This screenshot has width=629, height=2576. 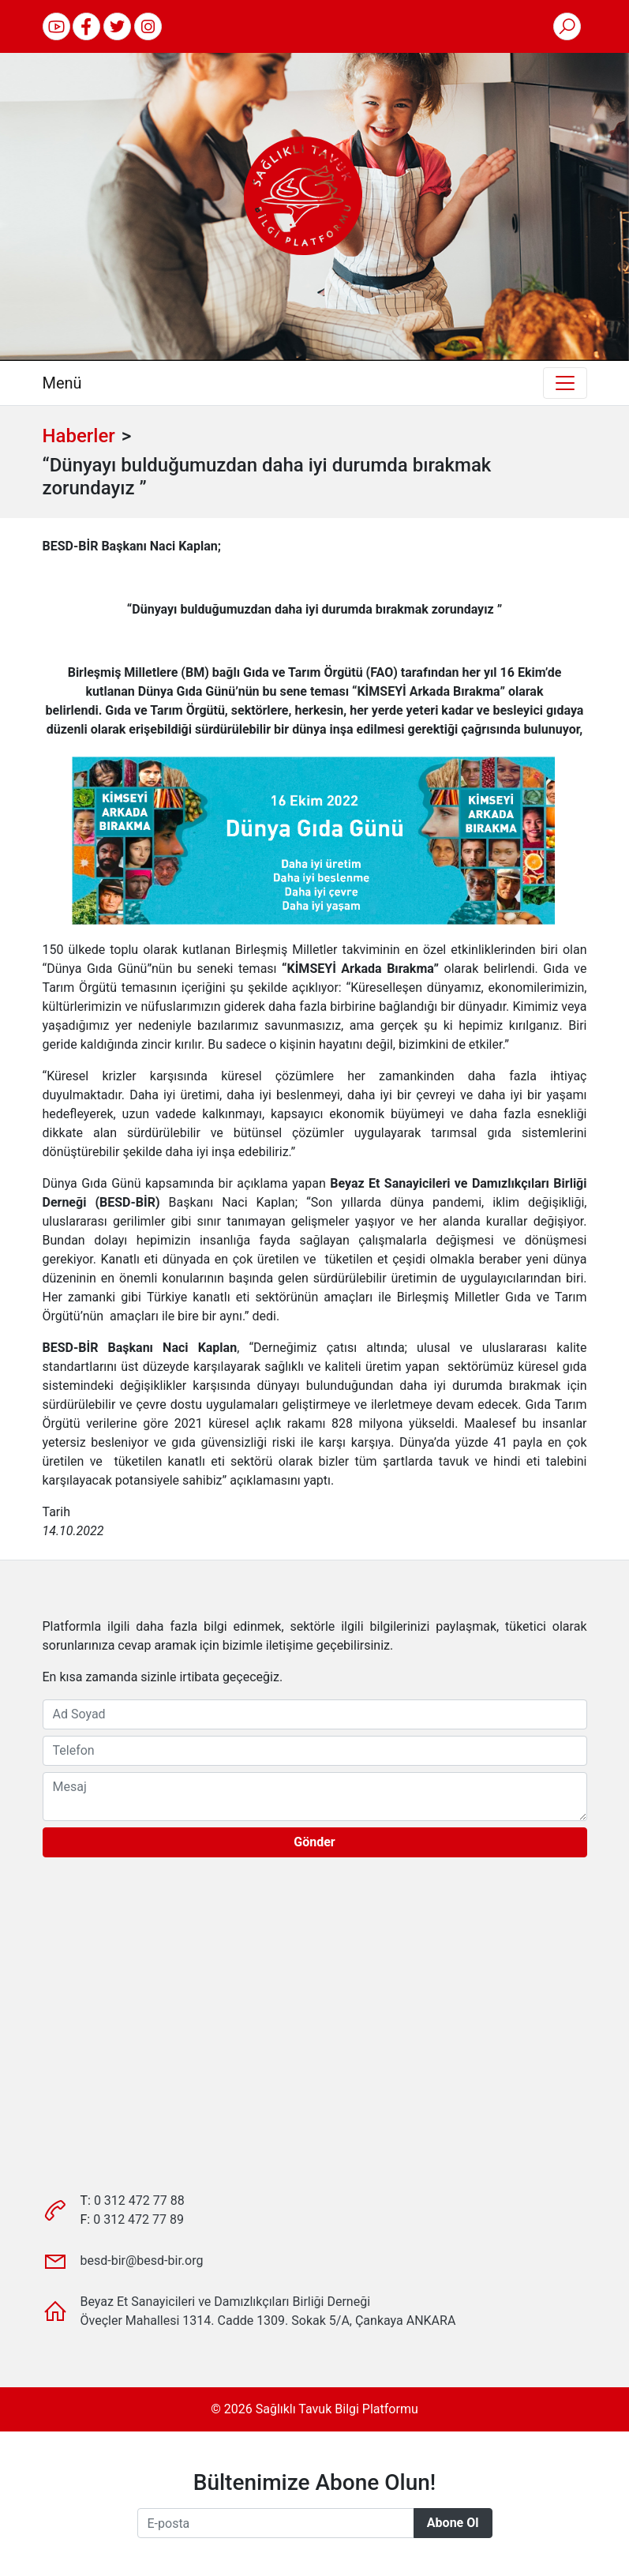 What do you see at coordinates (62, 383) in the screenshot?
I see `Menü` at bounding box center [62, 383].